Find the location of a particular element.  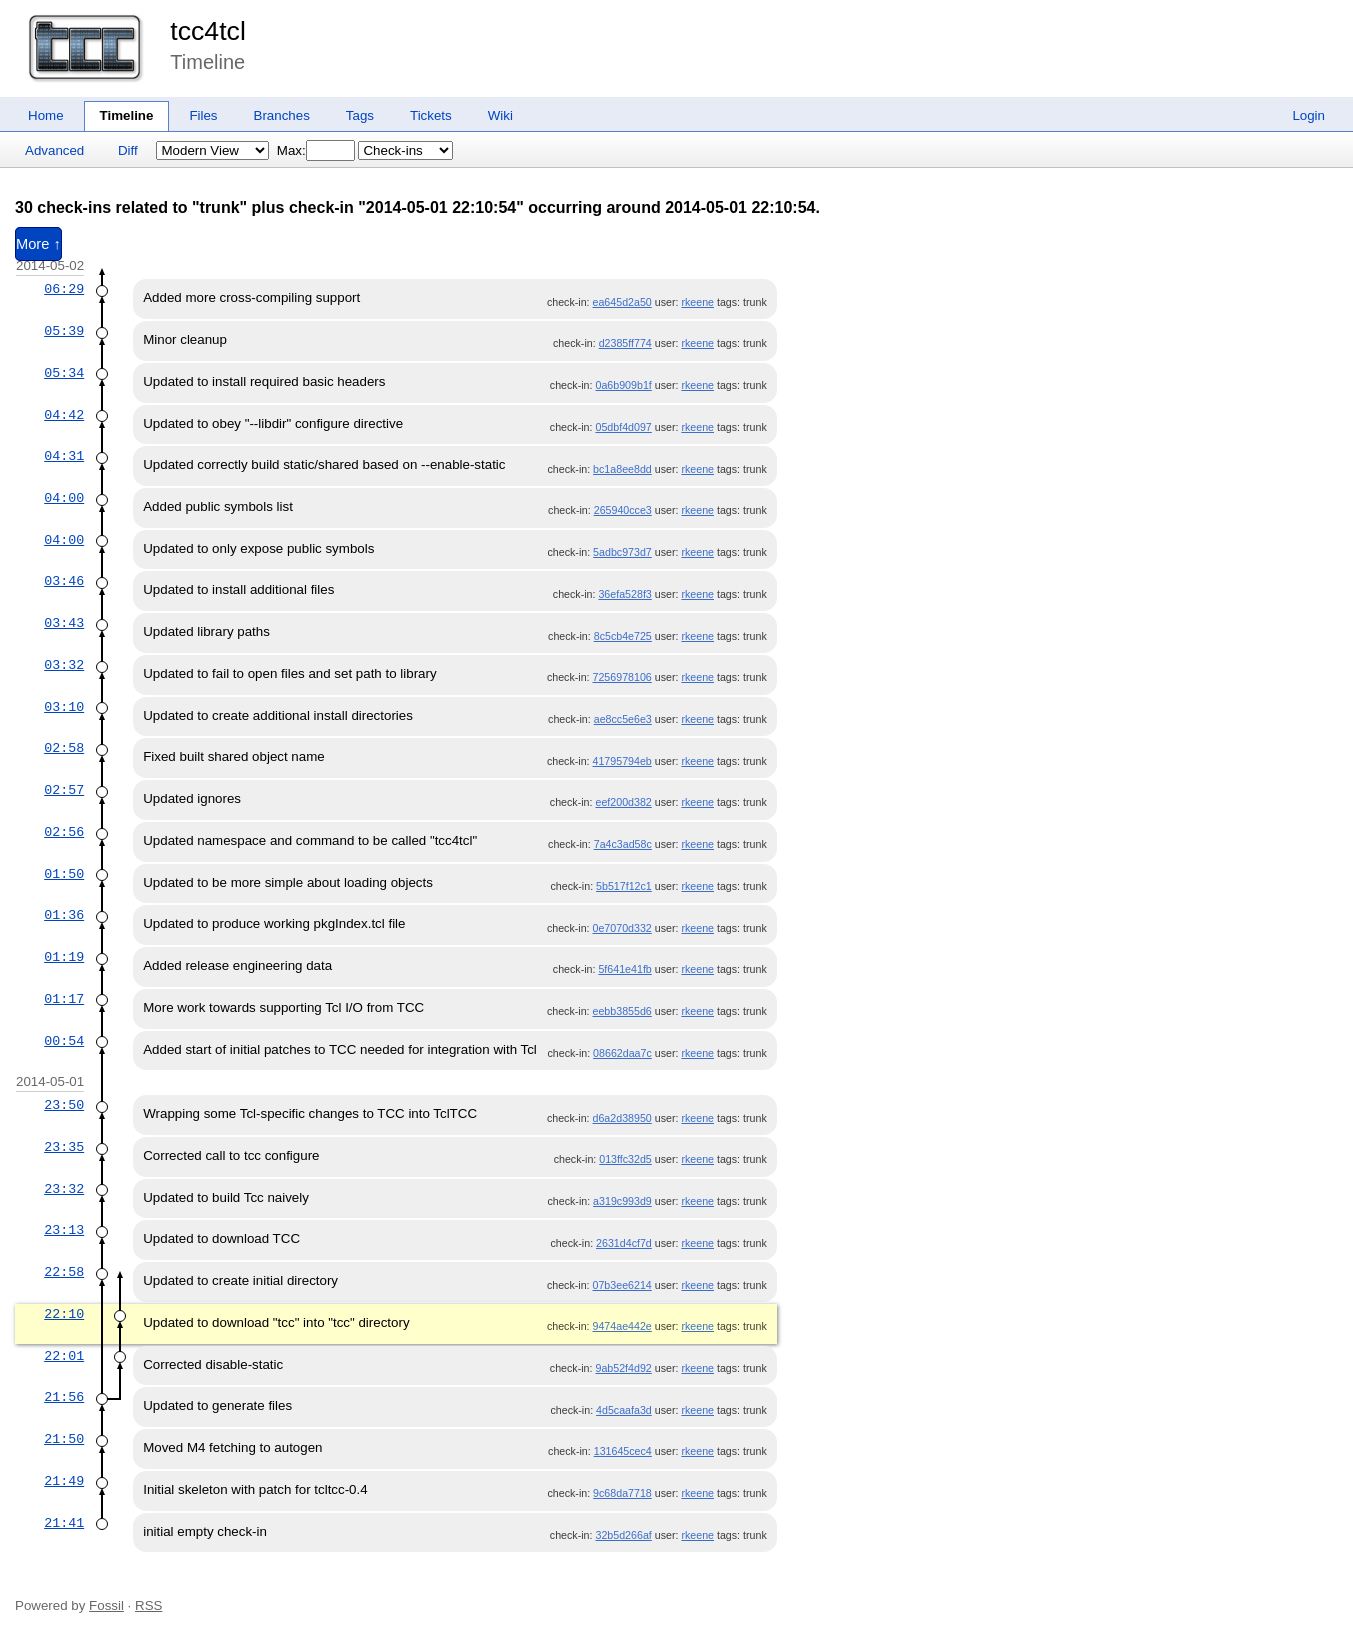

bc1a8ee8dd is located at coordinates (622, 469).